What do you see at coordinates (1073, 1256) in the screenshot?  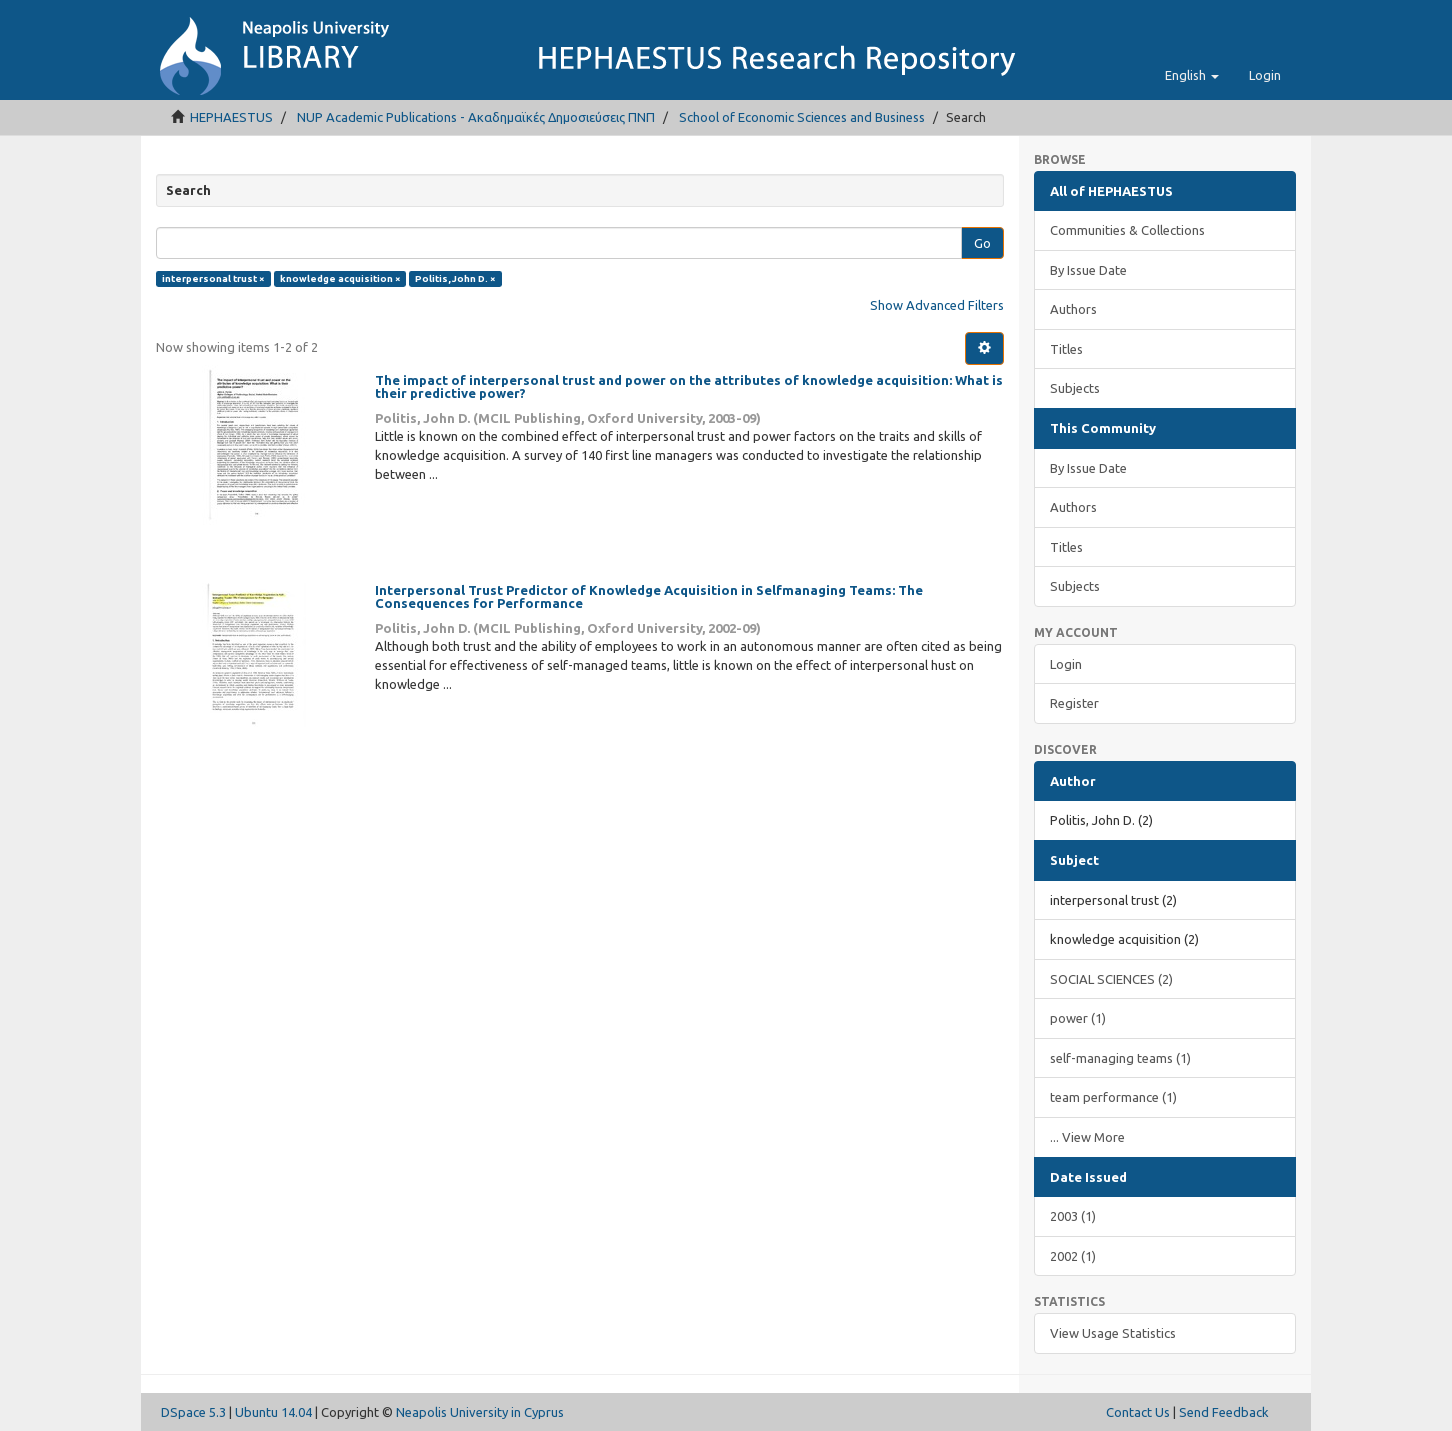 I see `2002 (1)` at bounding box center [1073, 1256].